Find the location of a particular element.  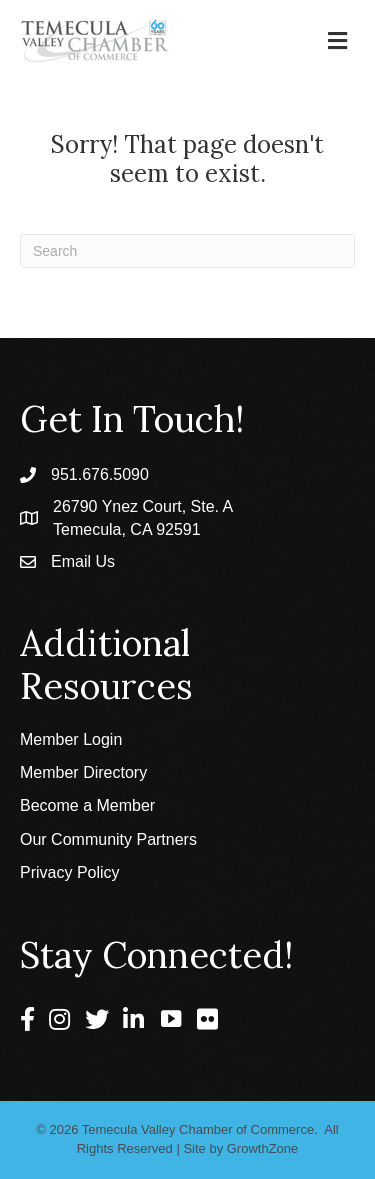

Our Community Partners is located at coordinates (108, 839).